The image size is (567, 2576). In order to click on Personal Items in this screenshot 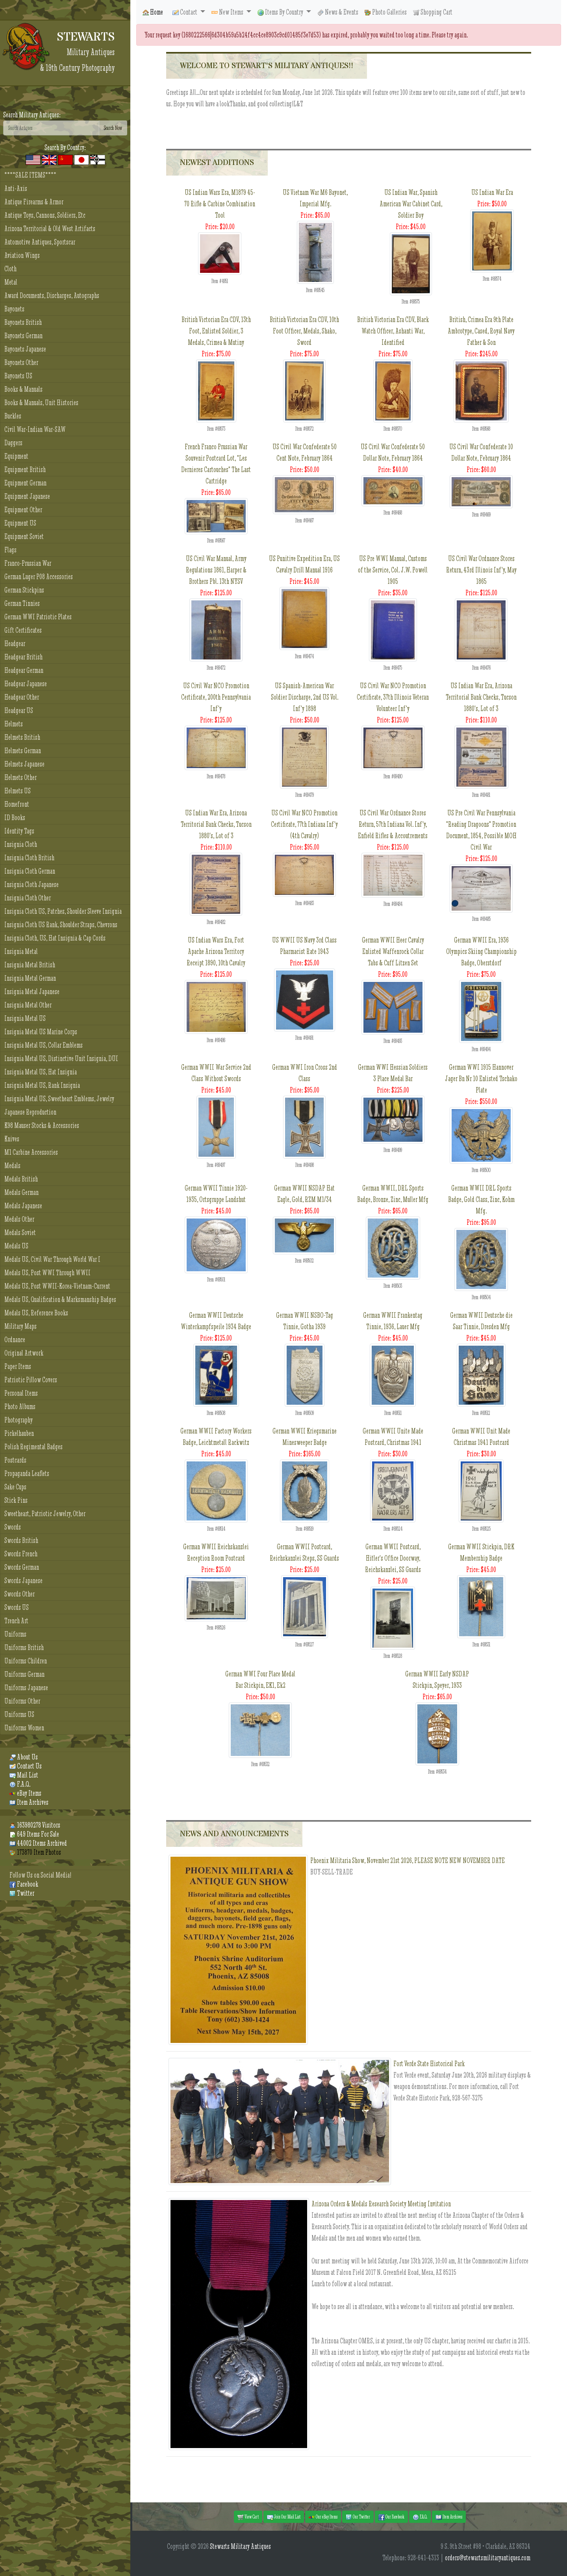, I will do `click(21, 1393)`.